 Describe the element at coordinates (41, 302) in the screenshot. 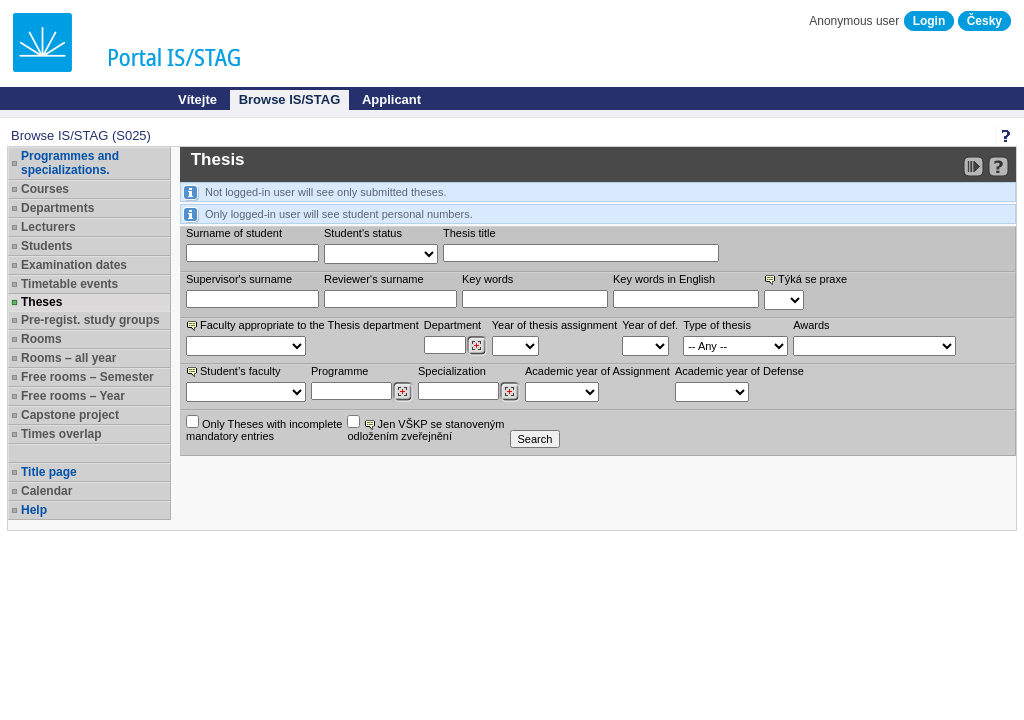

I see `Theses` at that location.